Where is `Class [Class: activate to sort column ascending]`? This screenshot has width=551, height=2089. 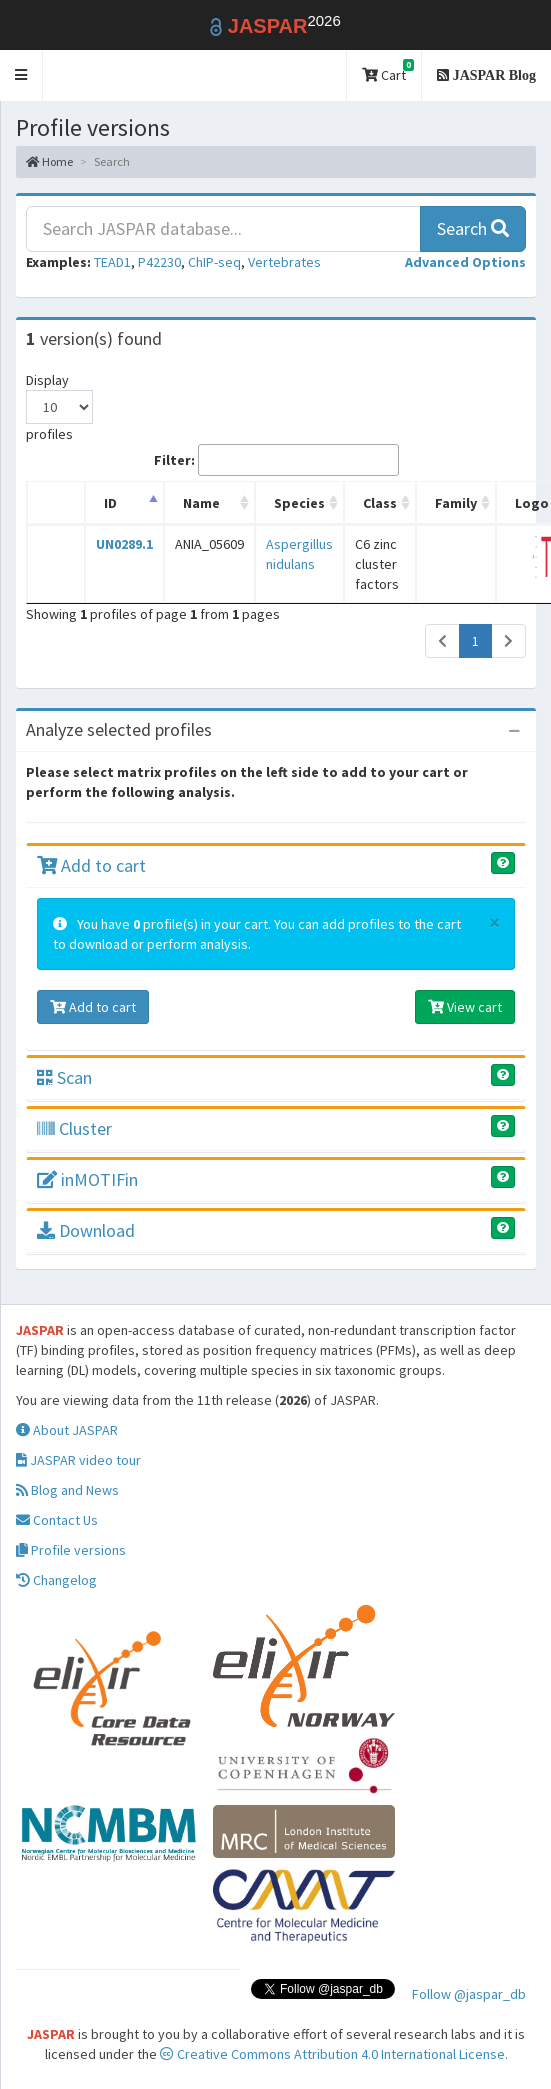
Class [Class: activate to sort column ascending] is located at coordinates (380, 503).